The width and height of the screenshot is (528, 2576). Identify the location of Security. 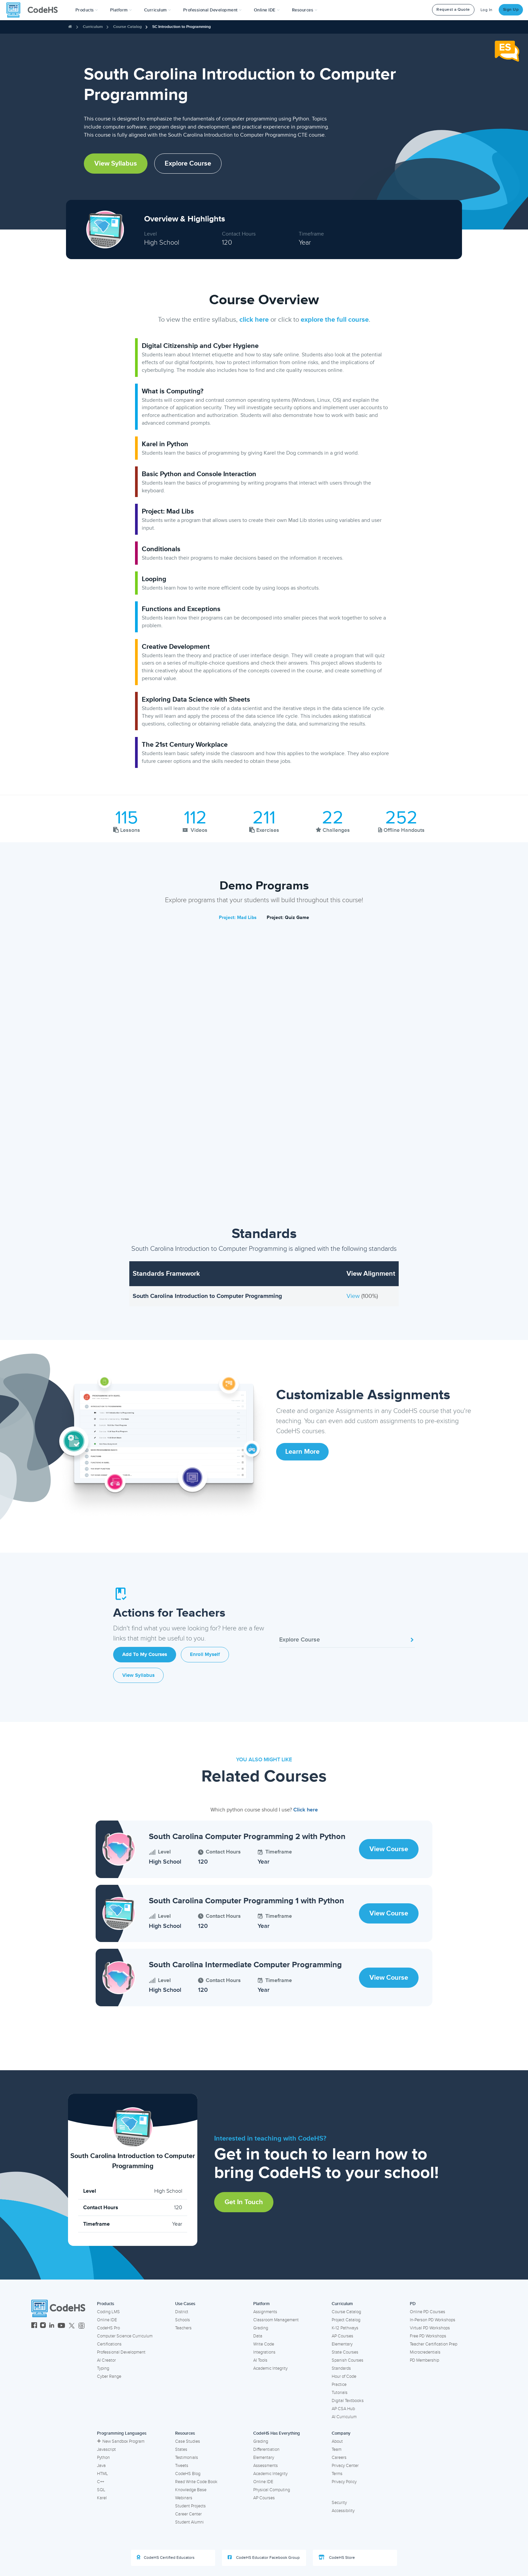
(339, 2502).